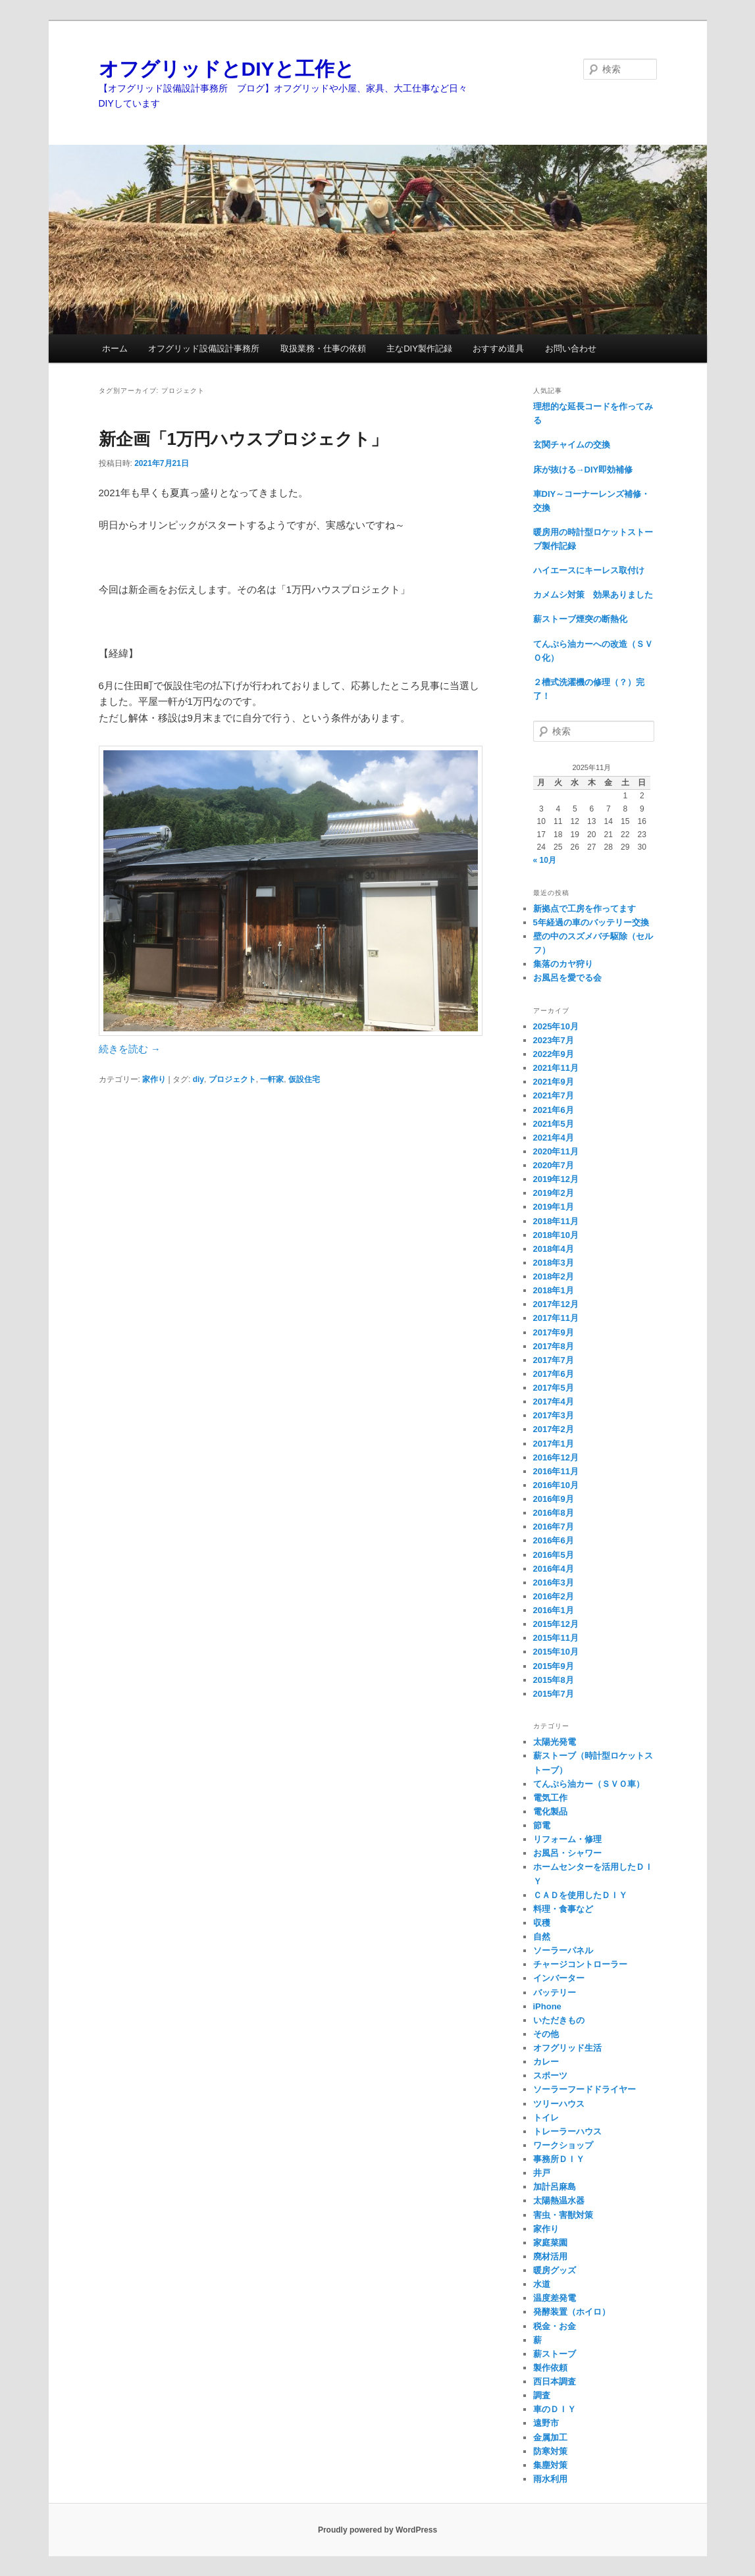 The image size is (755, 2576). Describe the element at coordinates (563, 1909) in the screenshot. I see `料理・食事など` at that location.